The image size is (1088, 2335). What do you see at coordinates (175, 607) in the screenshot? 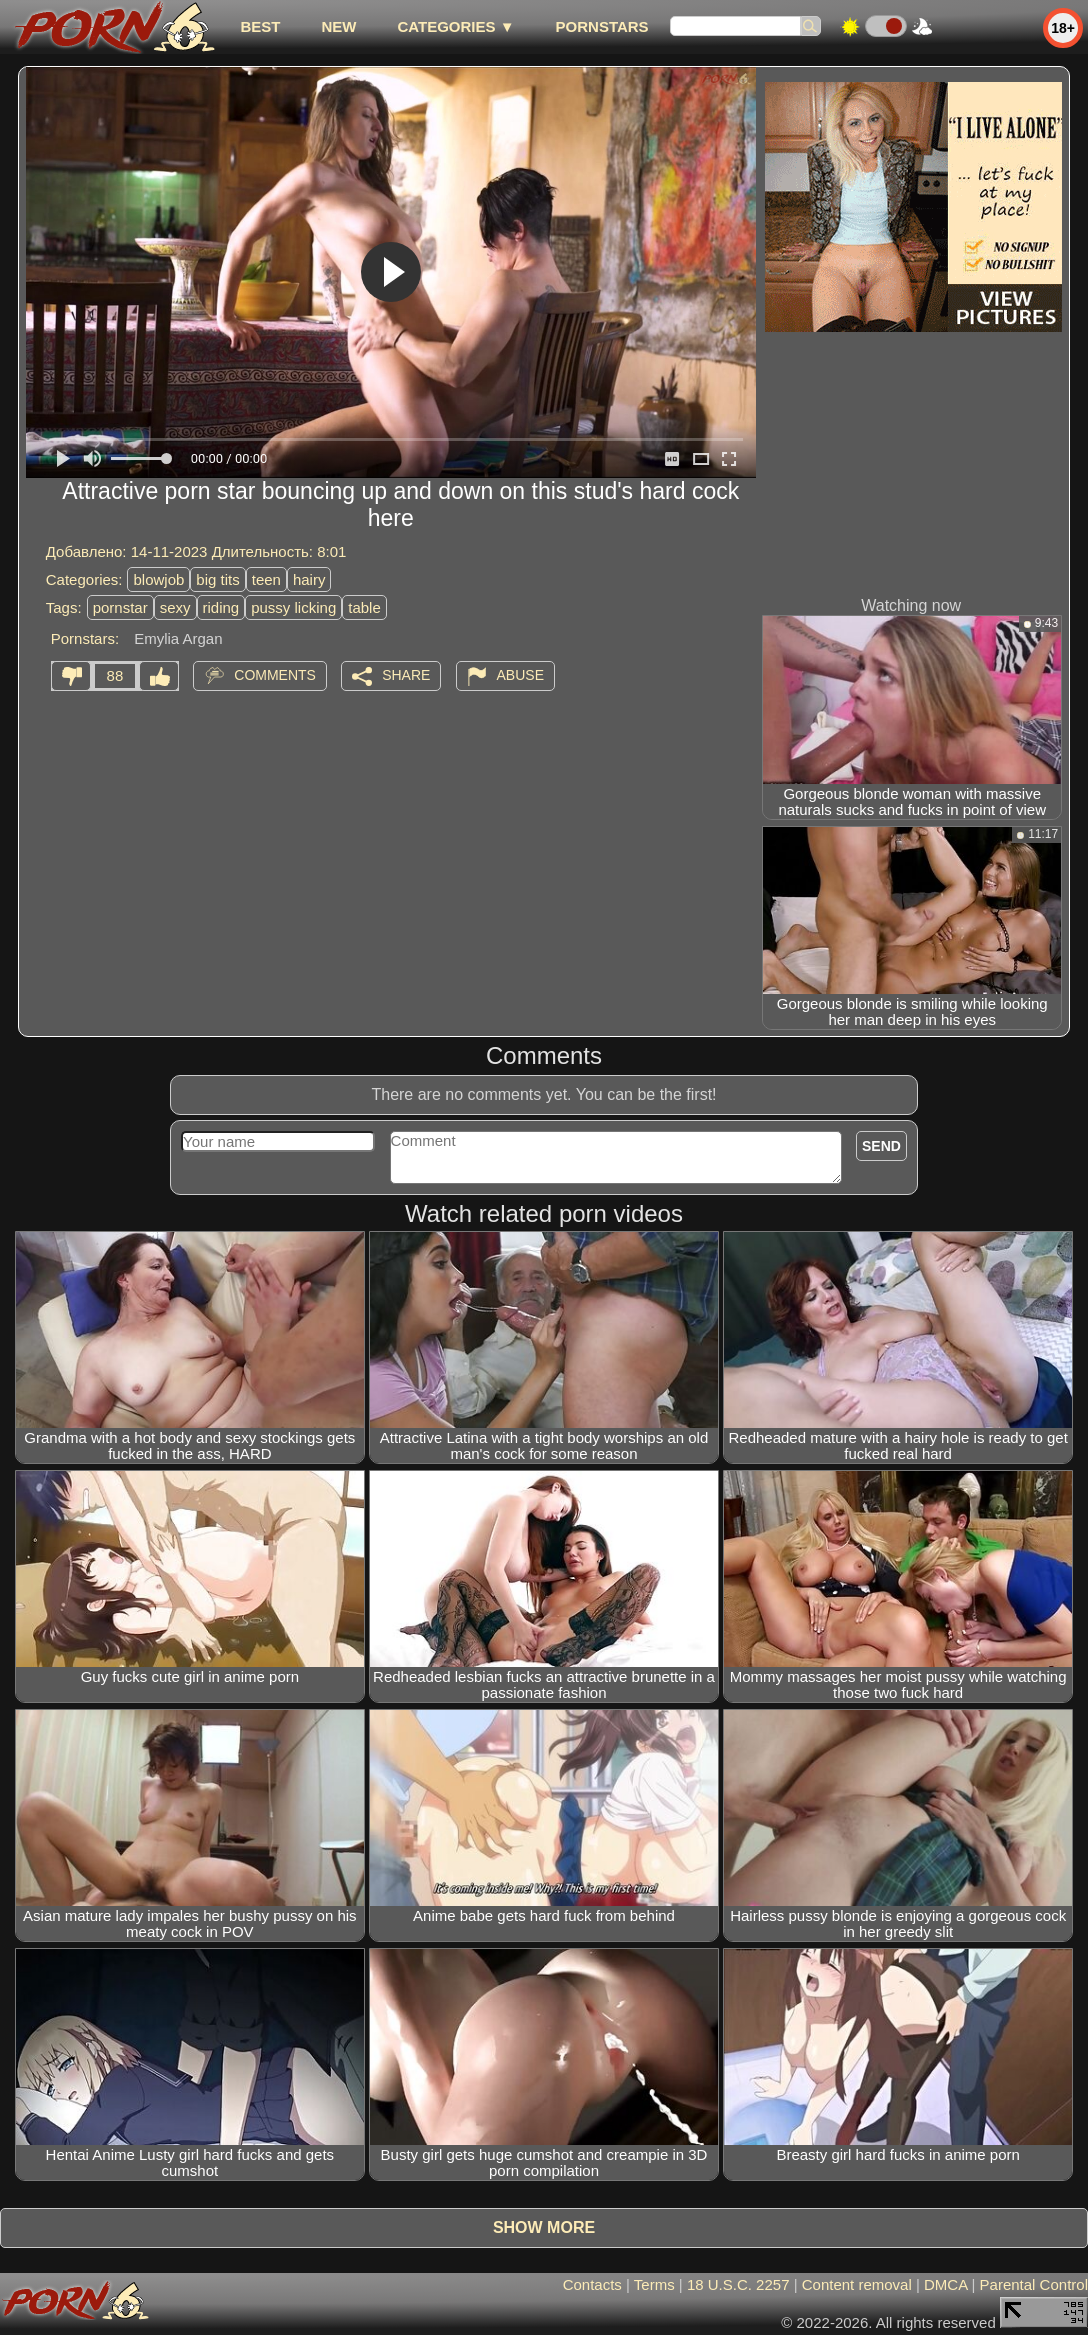
I see `sexy` at bounding box center [175, 607].